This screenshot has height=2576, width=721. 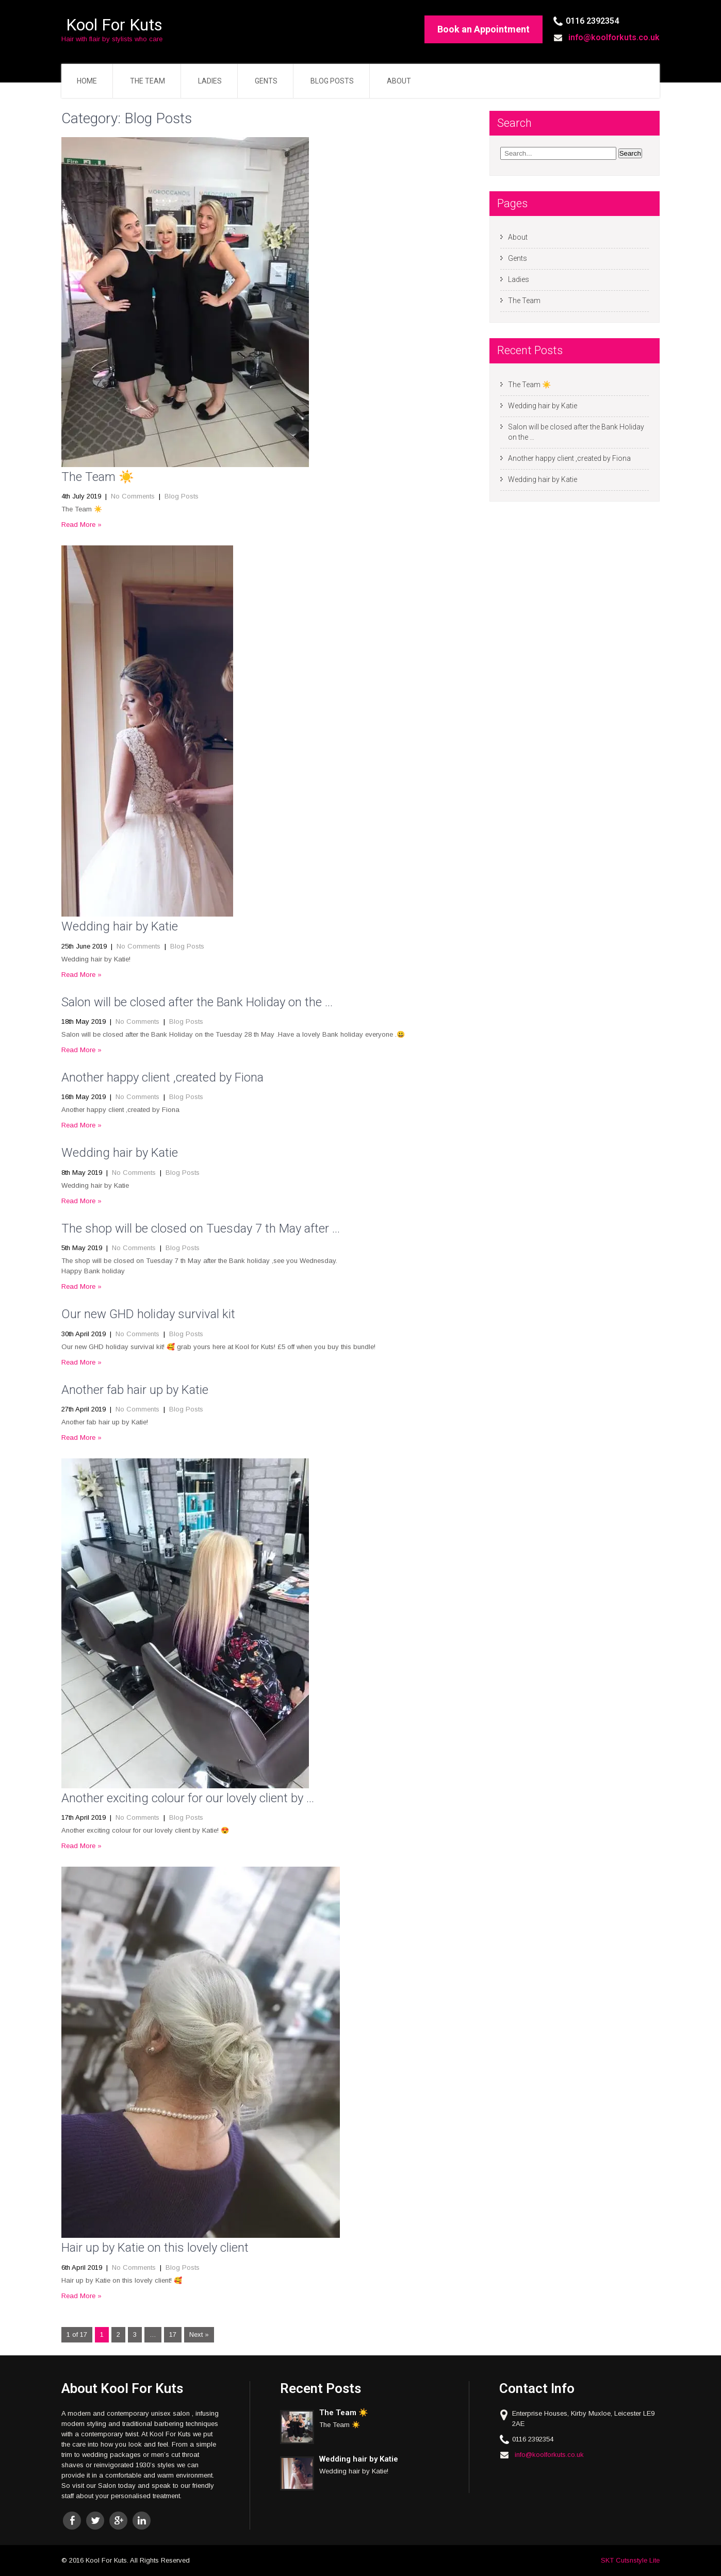 I want to click on Another fab hair up by Katie, so click(x=134, y=1390).